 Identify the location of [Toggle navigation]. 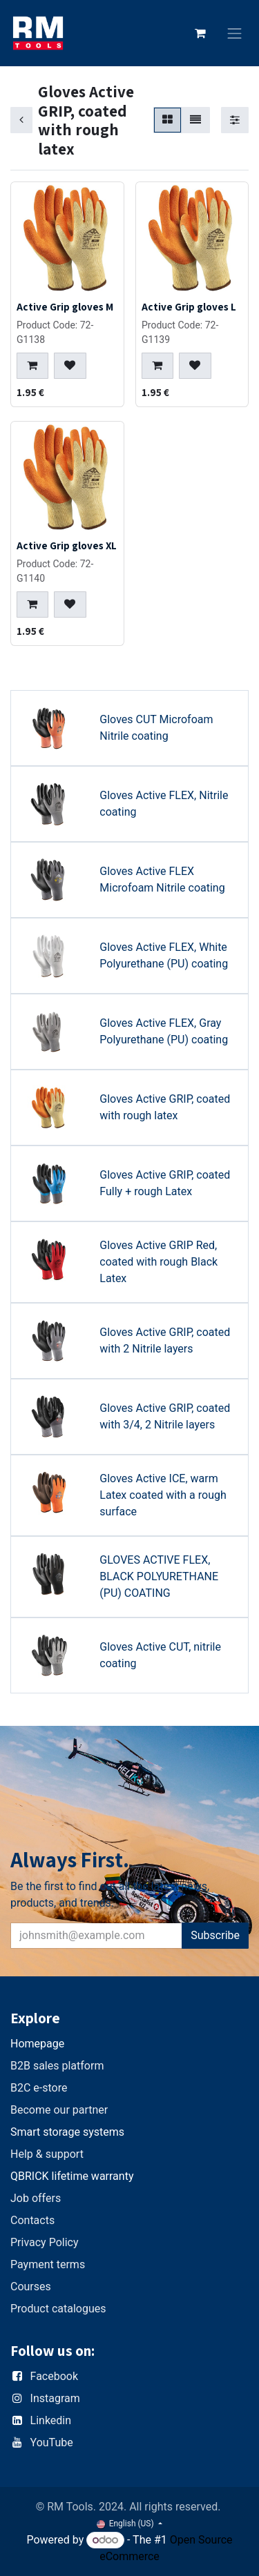
(234, 33).